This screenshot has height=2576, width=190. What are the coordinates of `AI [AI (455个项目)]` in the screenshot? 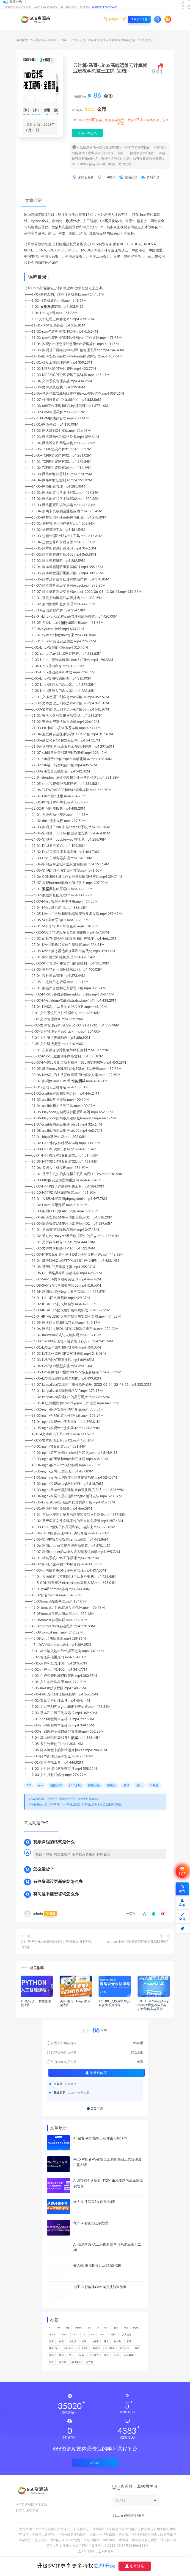 It's located at (50, 2327).